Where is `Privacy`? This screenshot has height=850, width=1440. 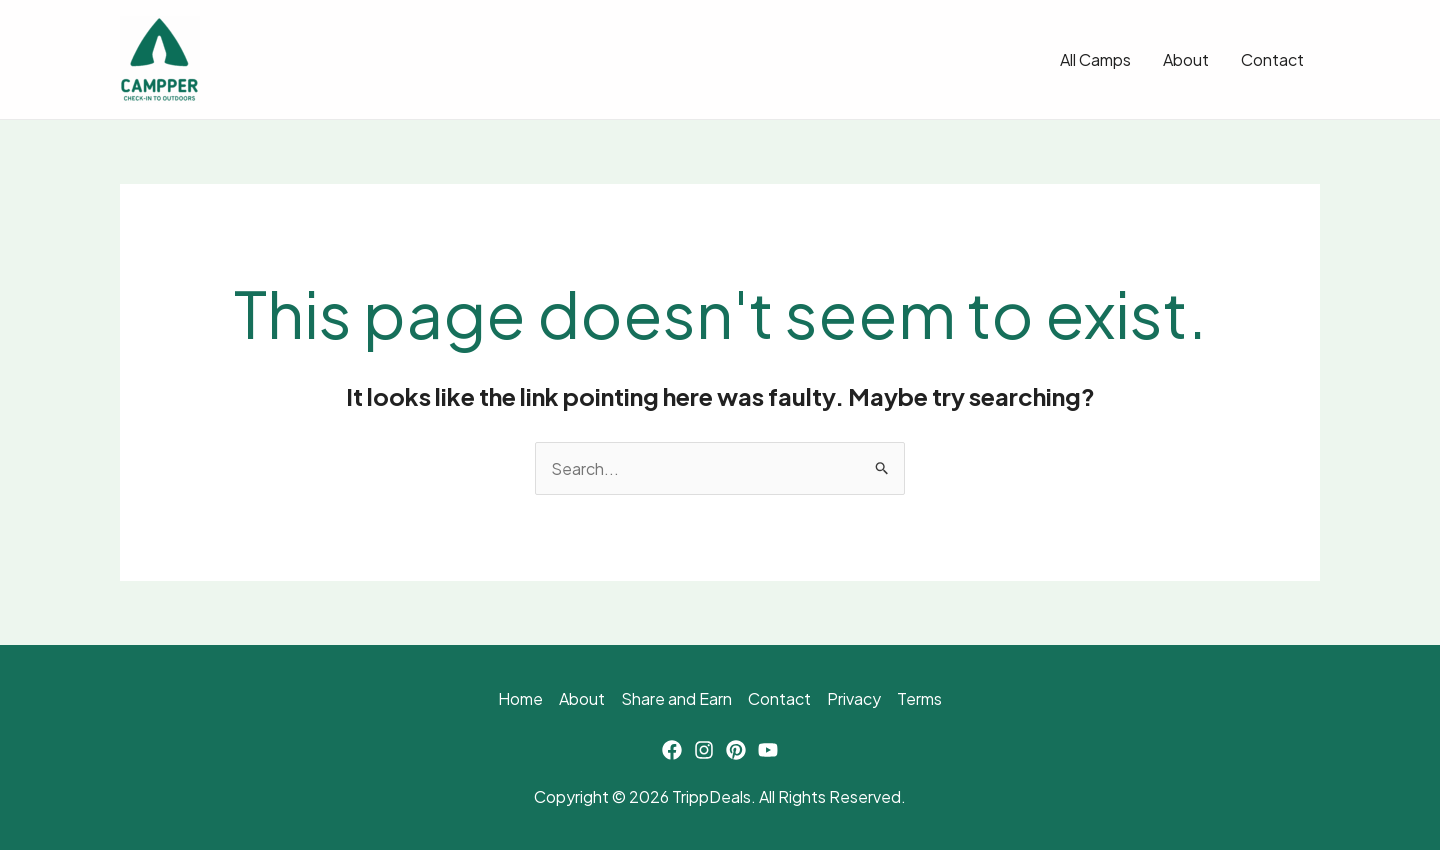 Privacy is located at coordinates (854, 698).